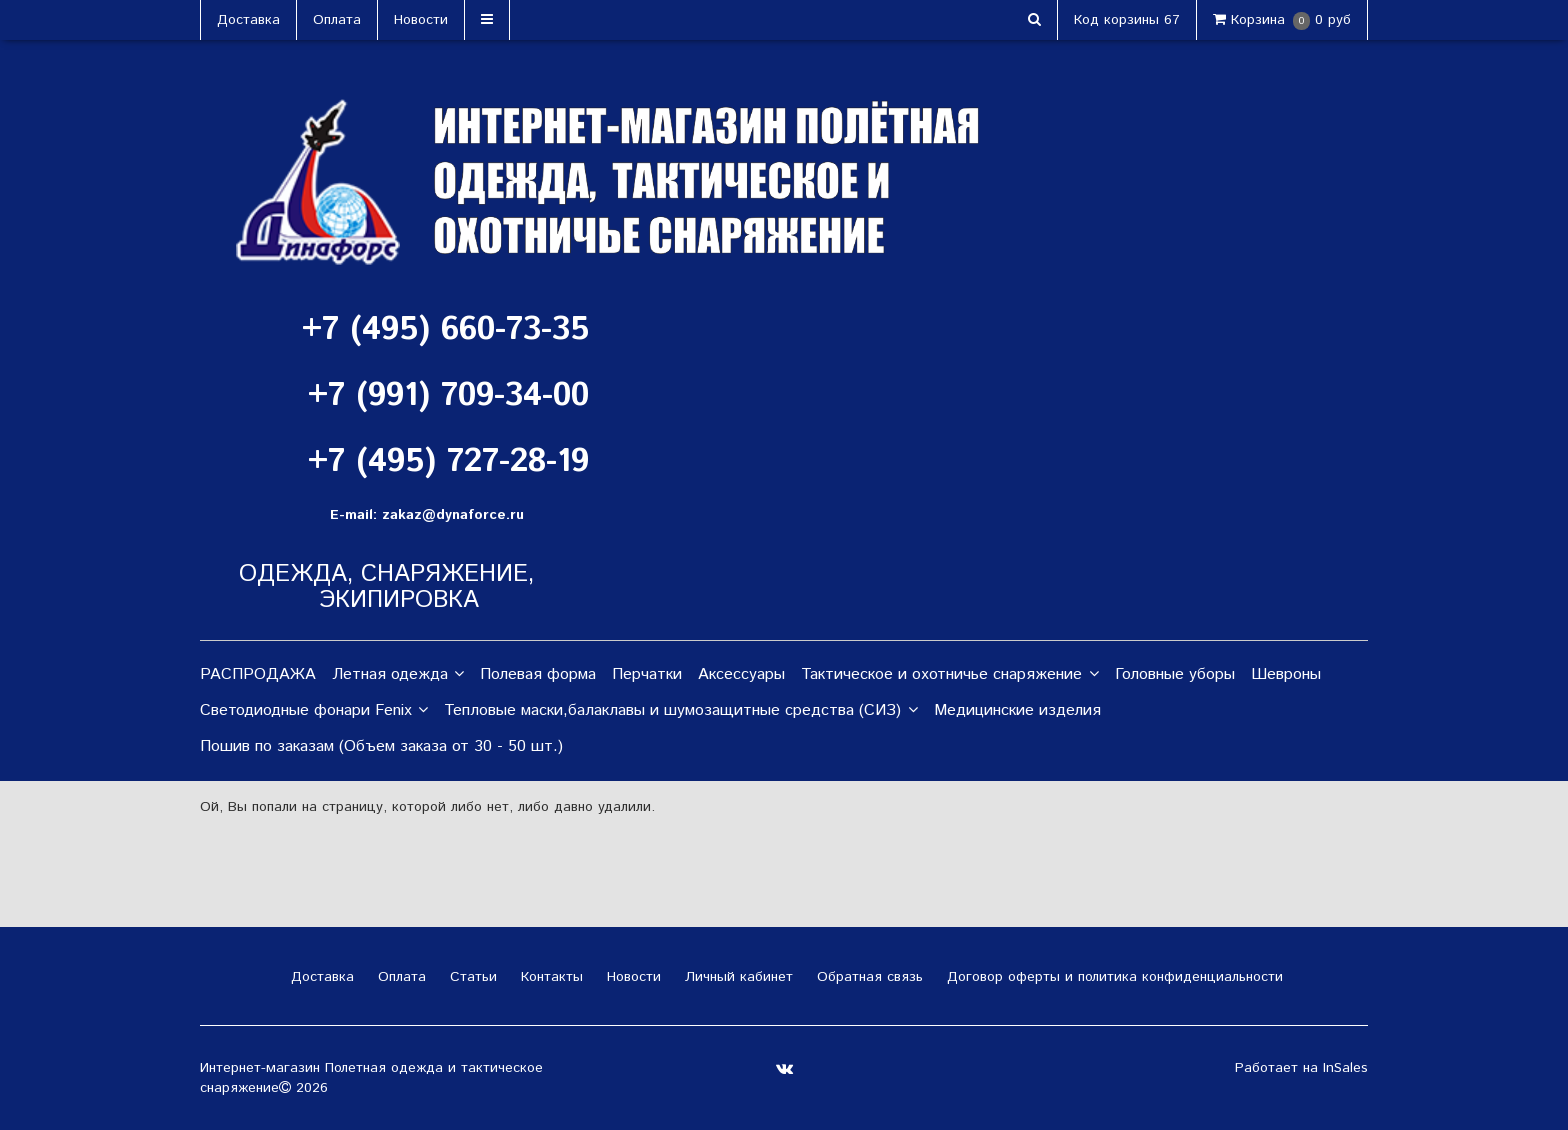 This screenshot has height=1130, width=1568. What do you see at coordinates (538, 674) in the screenshot?
I see `Полевая форма` at bounding box center [538, 674].